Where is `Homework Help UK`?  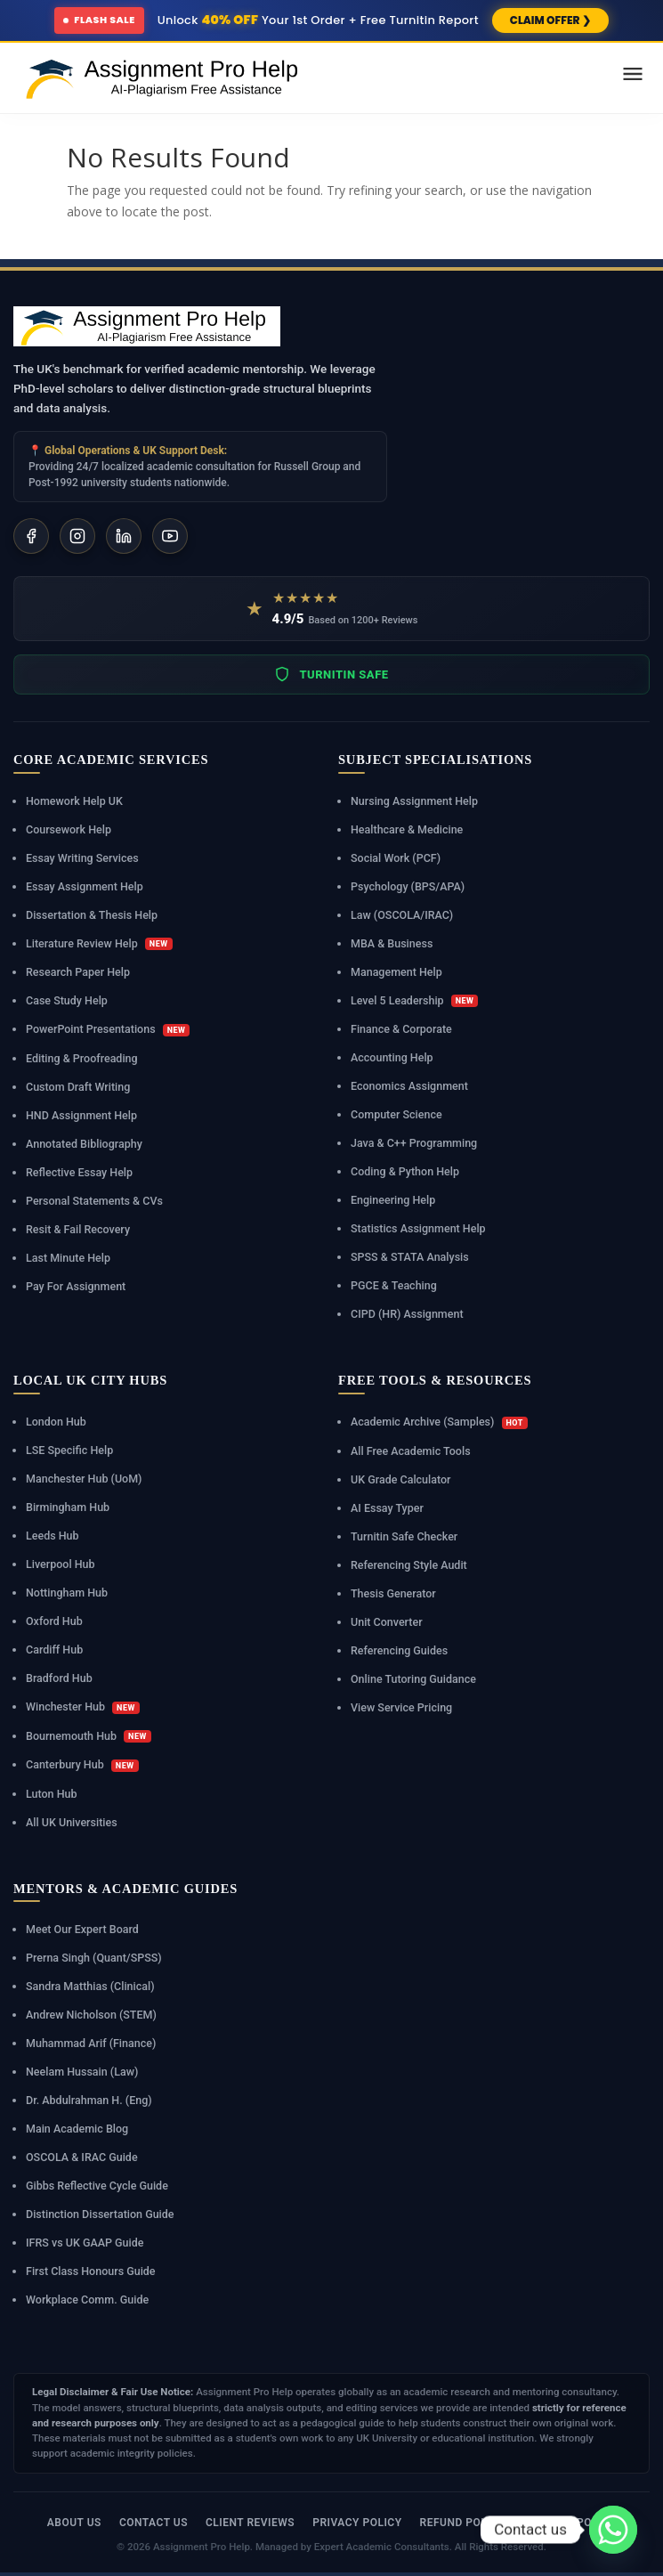
Homework Help UK is located at coordinates (74, 801).